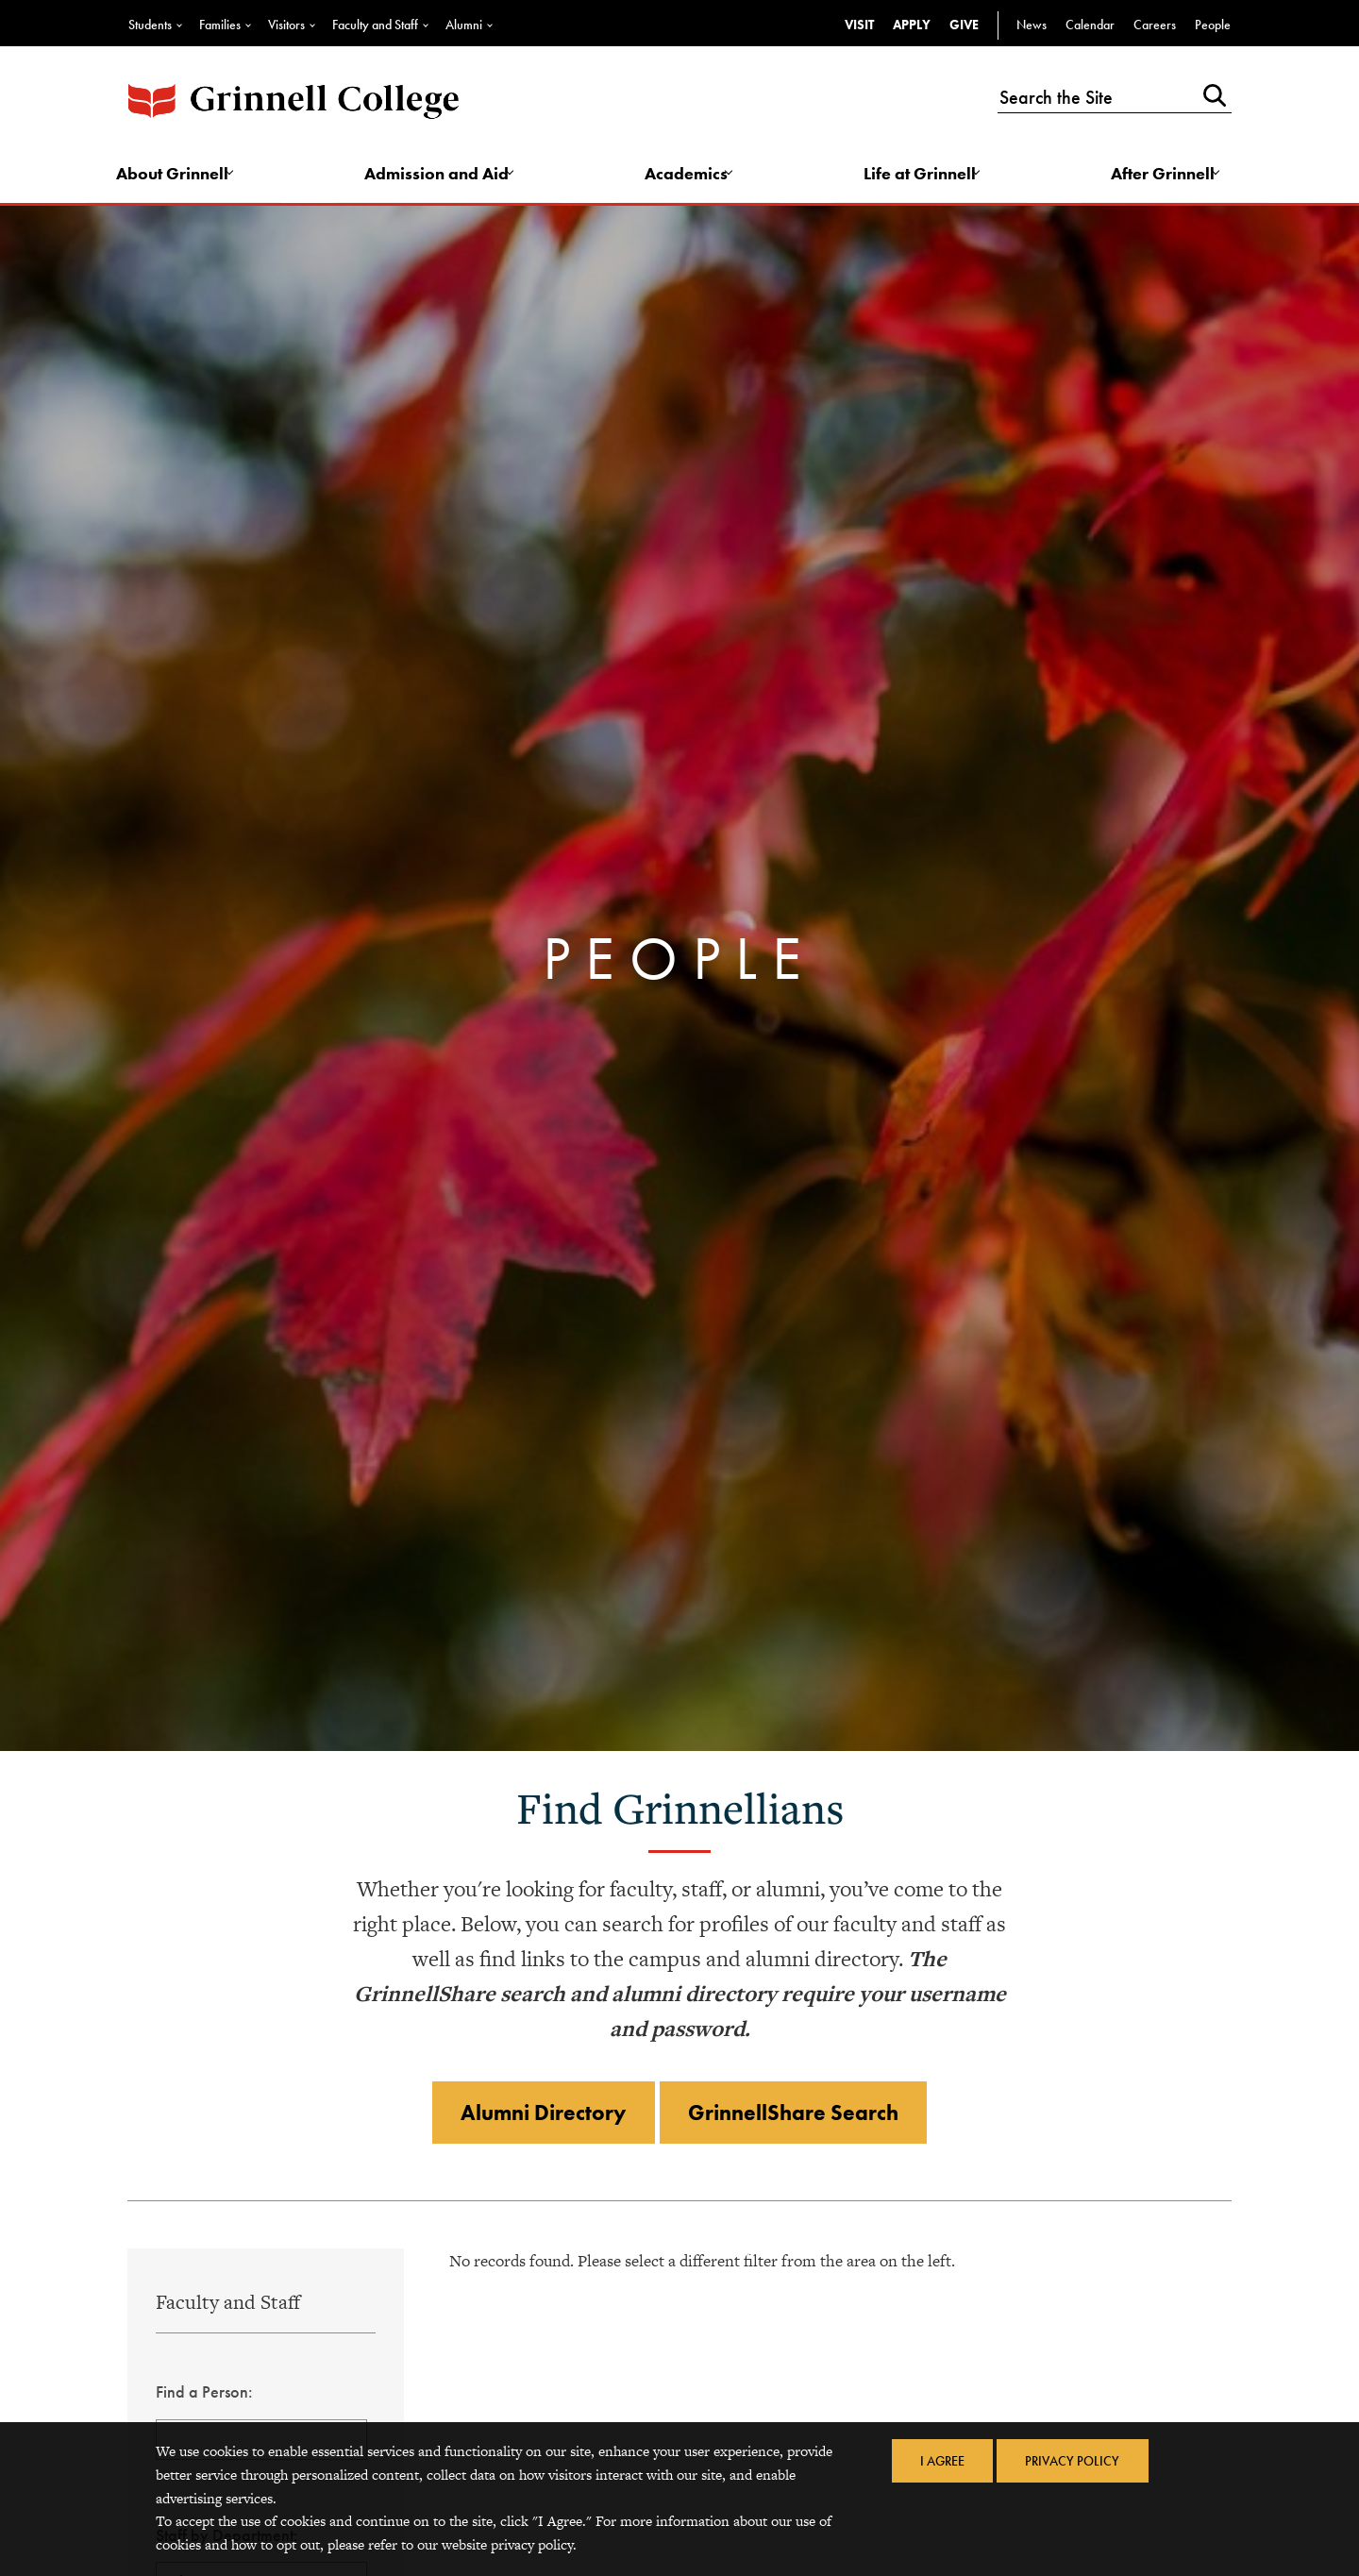 The width and height of the screenshot is (1359, 2576). I want to click on People, so click(1213, 24).